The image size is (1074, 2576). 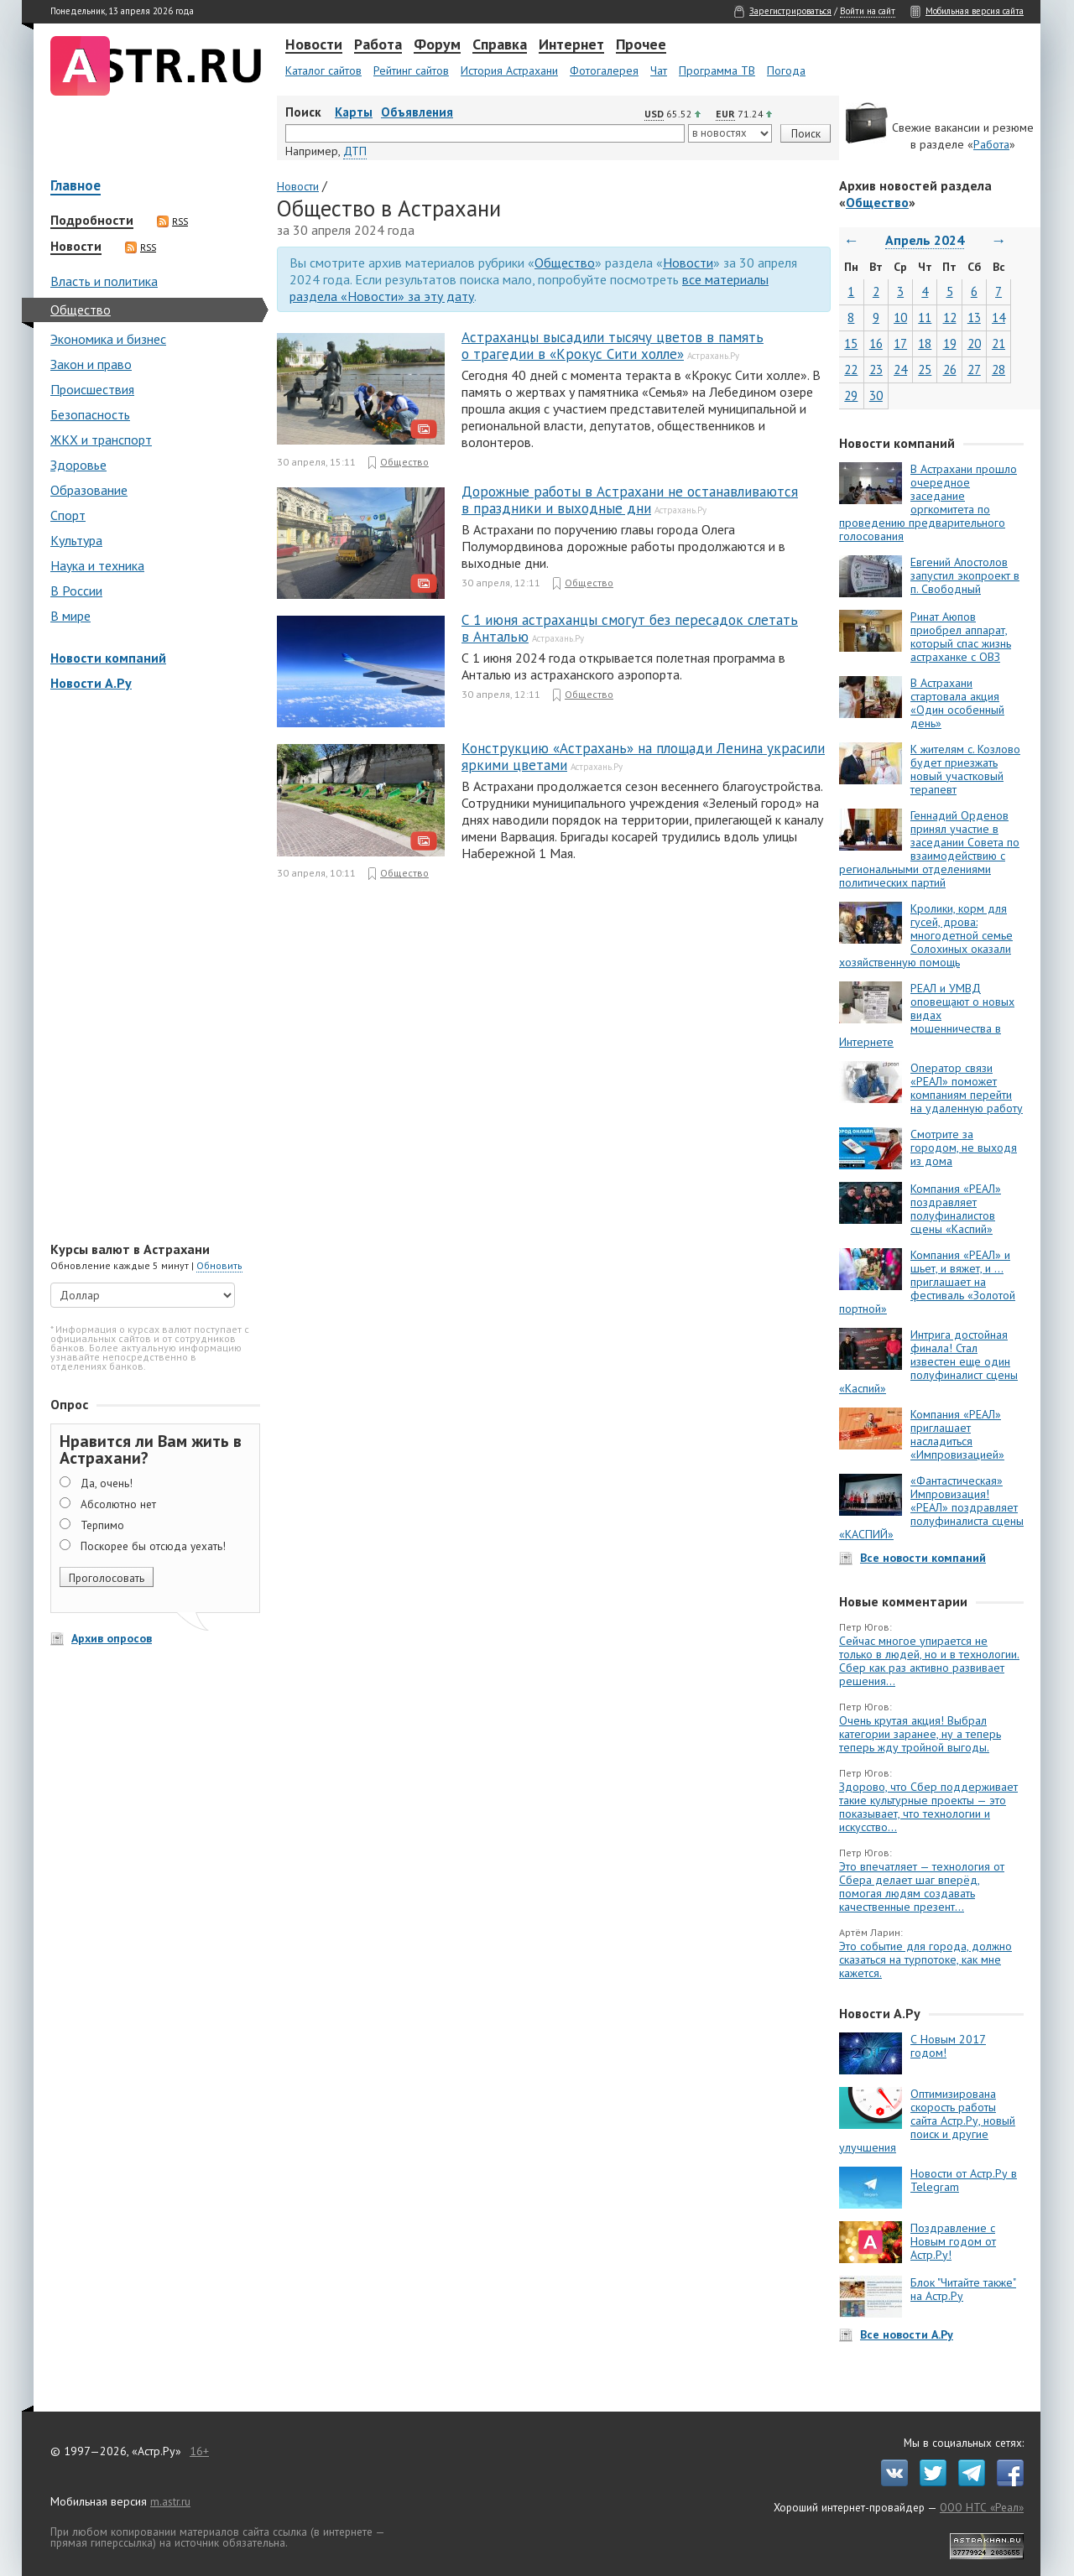 I want to click on 16+, so click(x=199, y=2451).